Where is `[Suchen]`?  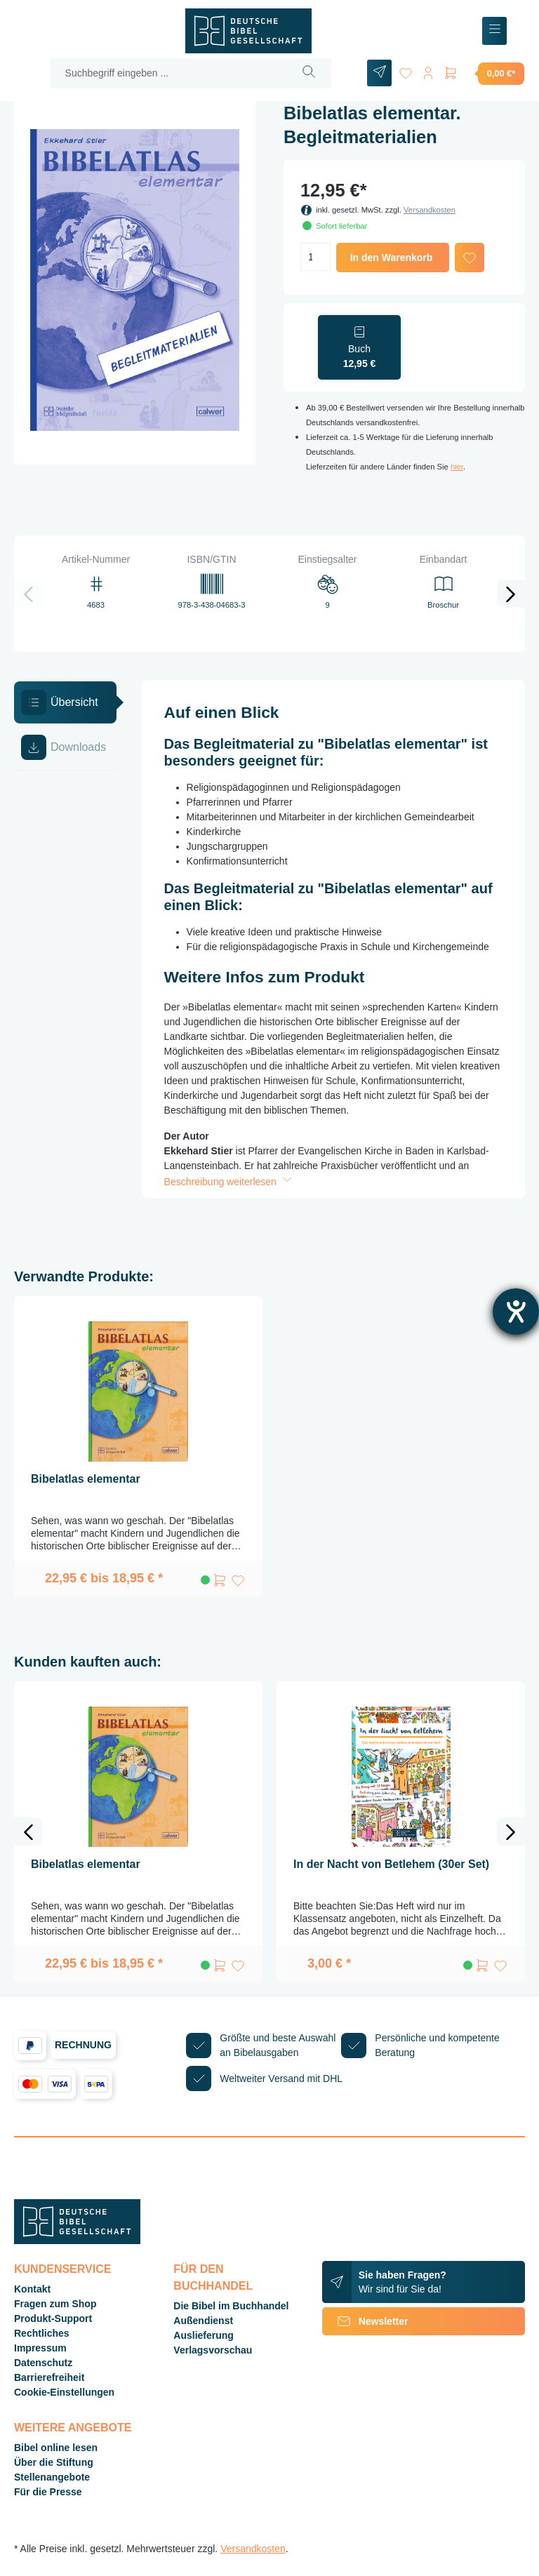
[Suchen] is located at coordinates (309, 73).